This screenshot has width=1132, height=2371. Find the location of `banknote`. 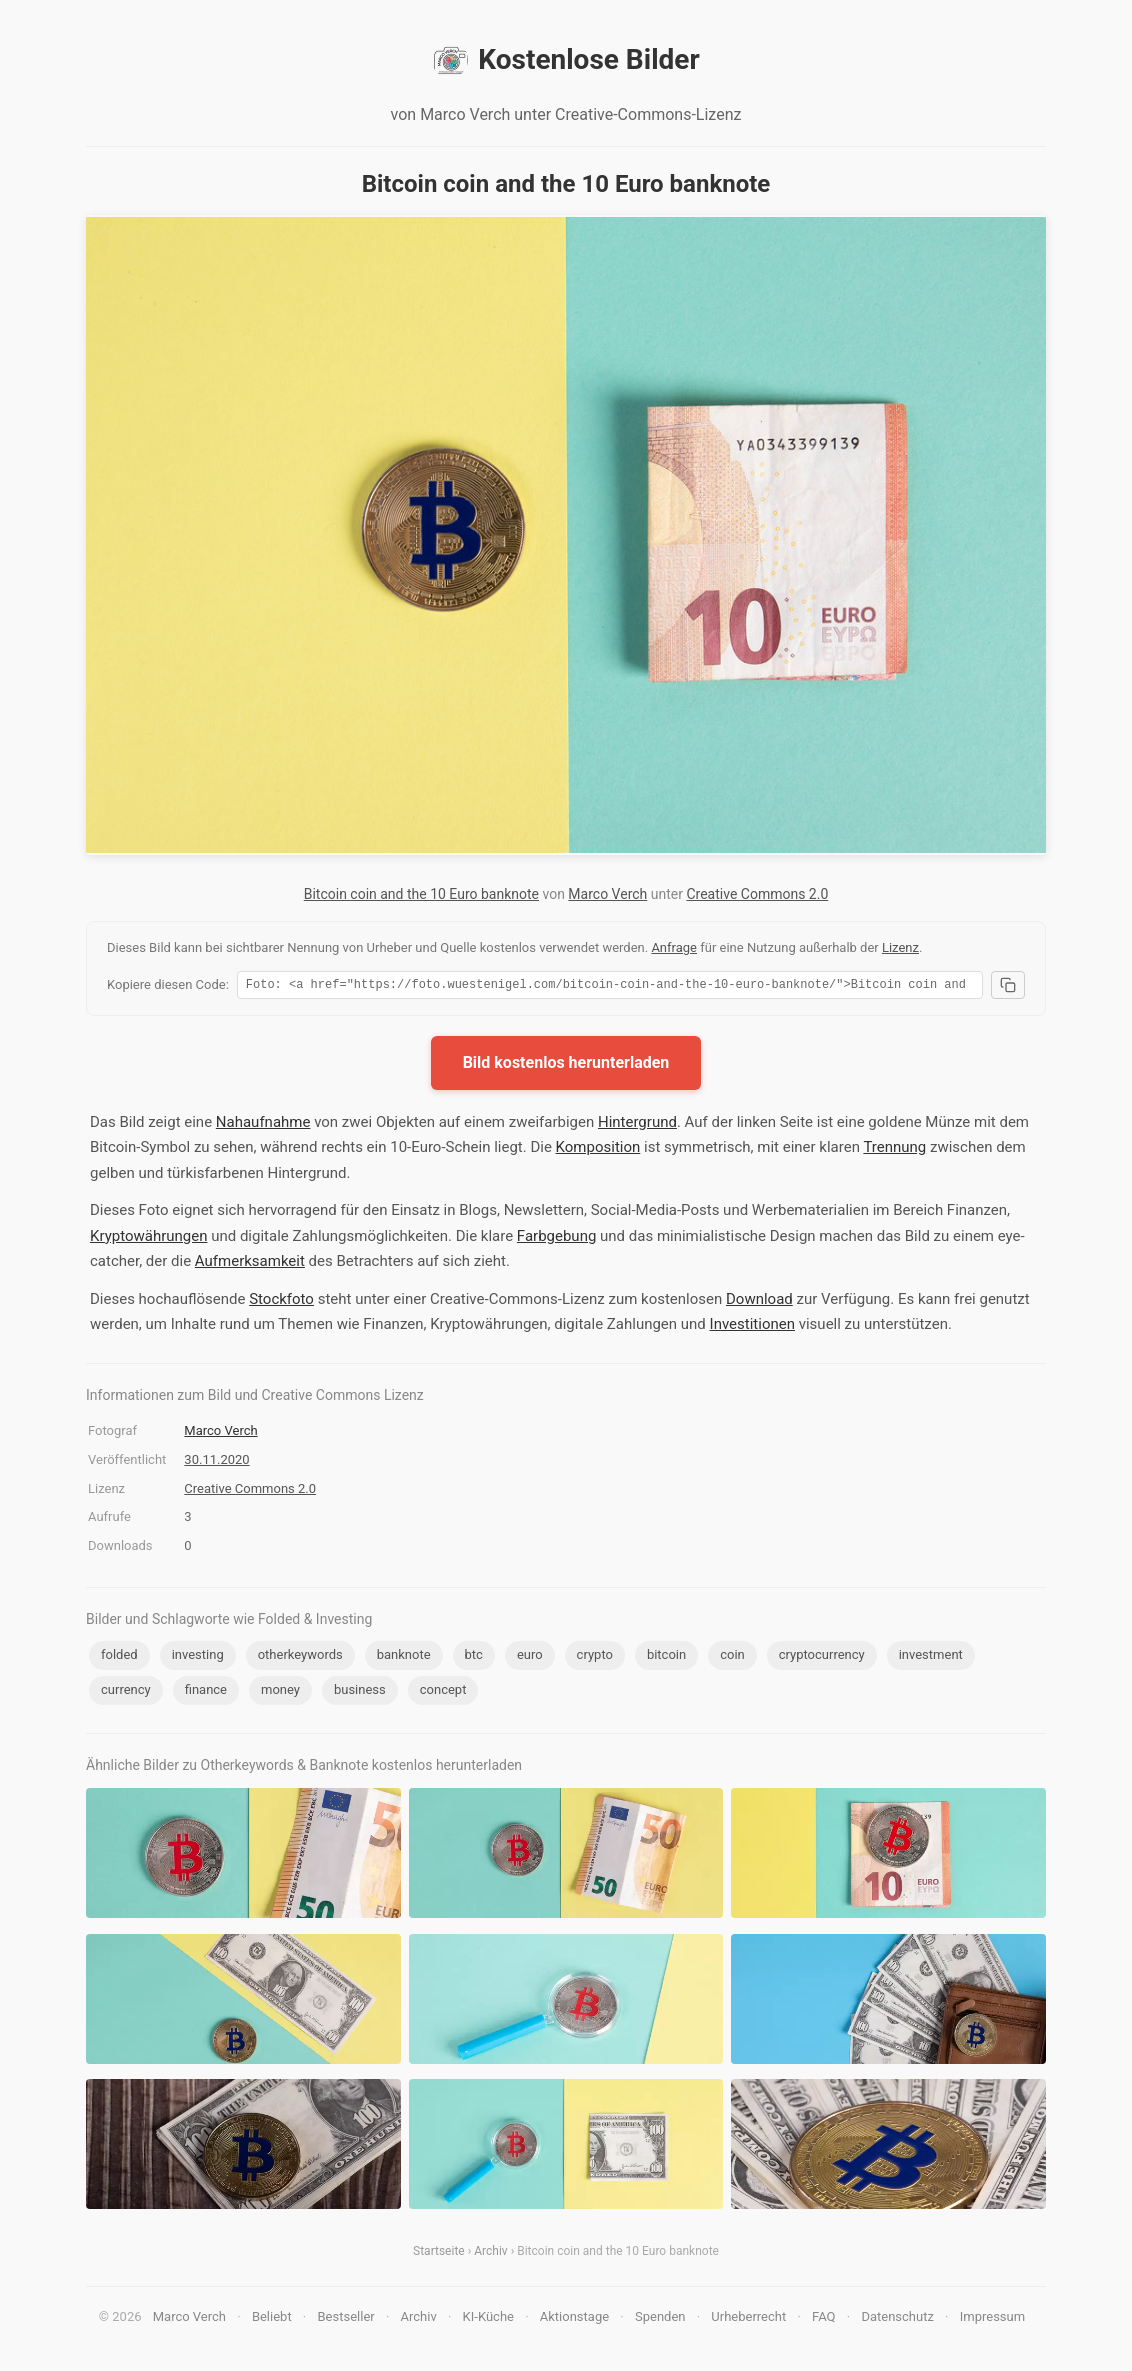

banknote is located at coordinates (404, 1657).